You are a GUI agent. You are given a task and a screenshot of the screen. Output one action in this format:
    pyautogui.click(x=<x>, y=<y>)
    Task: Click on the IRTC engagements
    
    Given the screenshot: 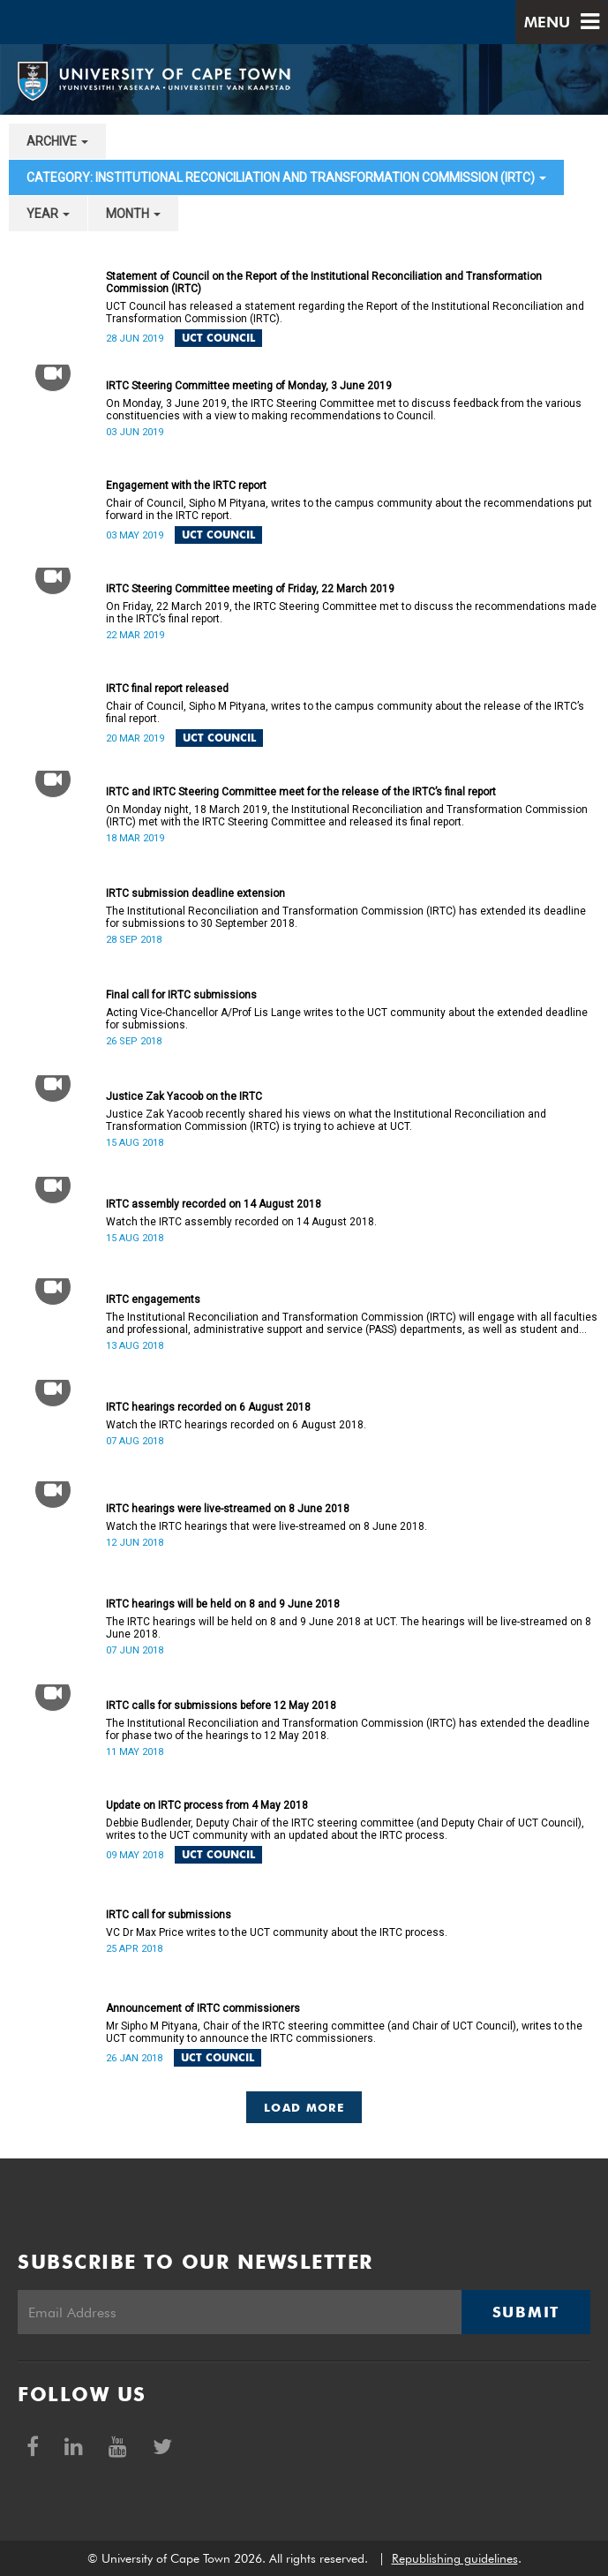 What is the action you would take?
    pyautogui.click(x=153, y=1299)
    